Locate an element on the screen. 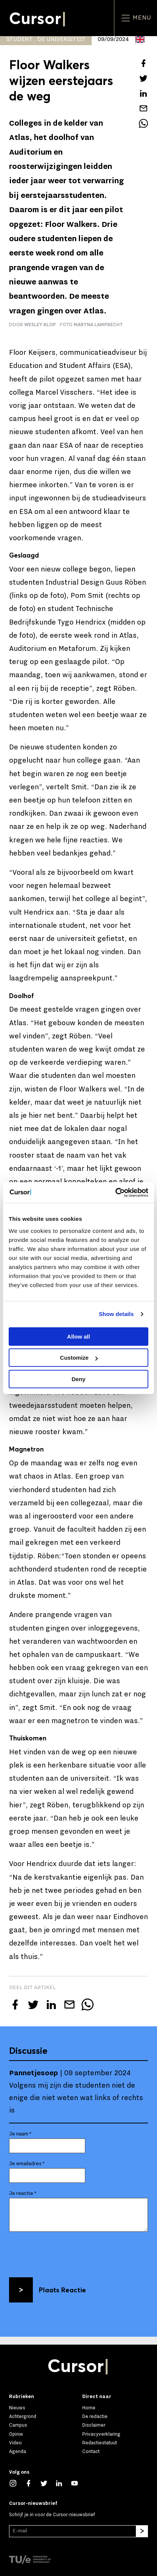 This screenshot has height=2576, width=157. Opinie is located at coordinates (16, 2434).